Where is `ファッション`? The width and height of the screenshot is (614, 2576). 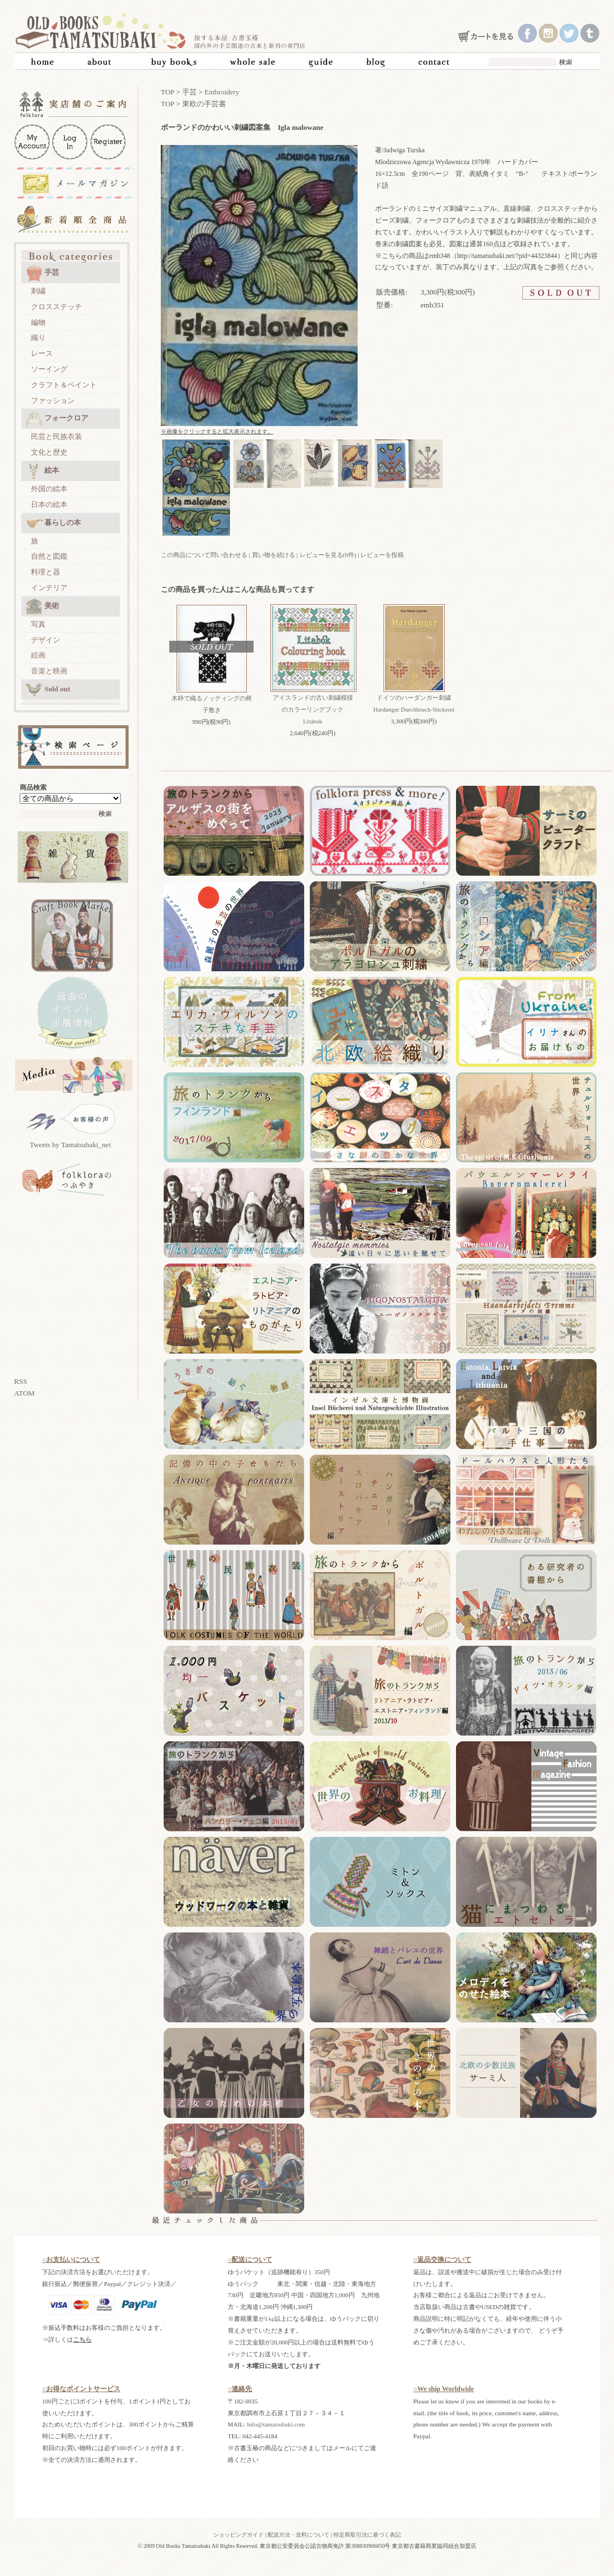 ファッション is located at coordinates (53, 400).